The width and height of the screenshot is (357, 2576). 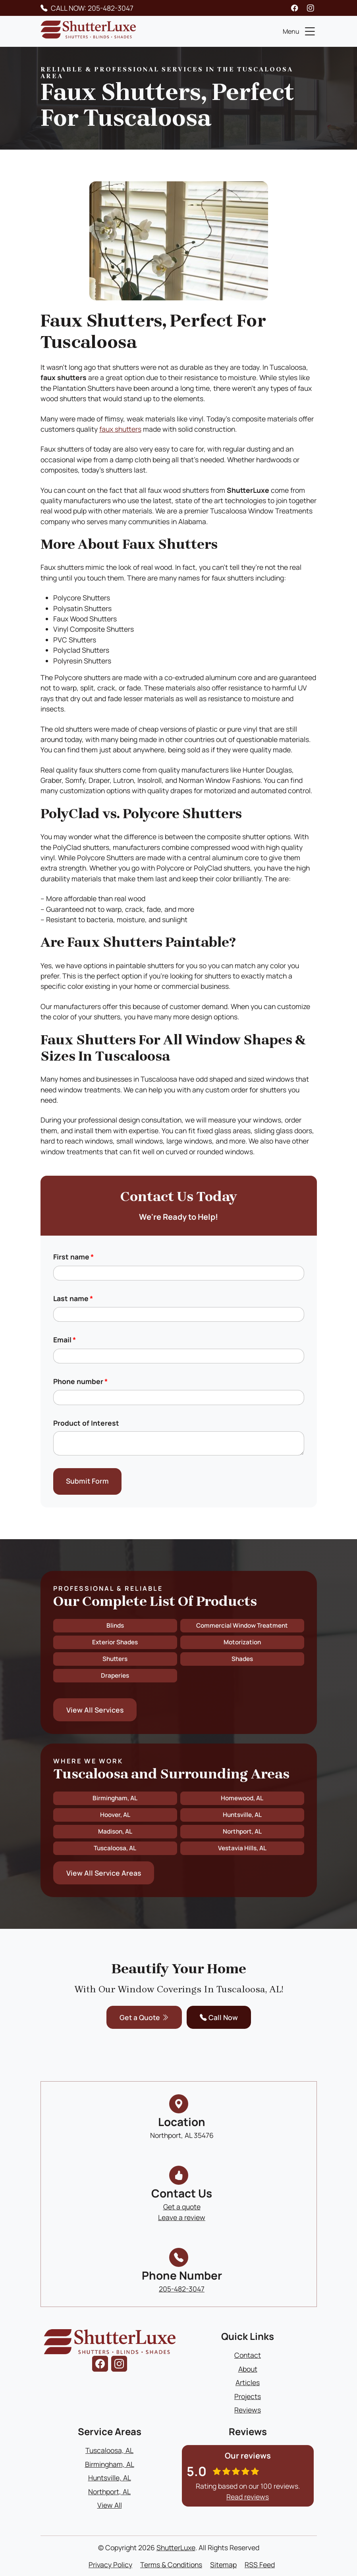 I want to click on Contact, so click(x=247, y=2355).